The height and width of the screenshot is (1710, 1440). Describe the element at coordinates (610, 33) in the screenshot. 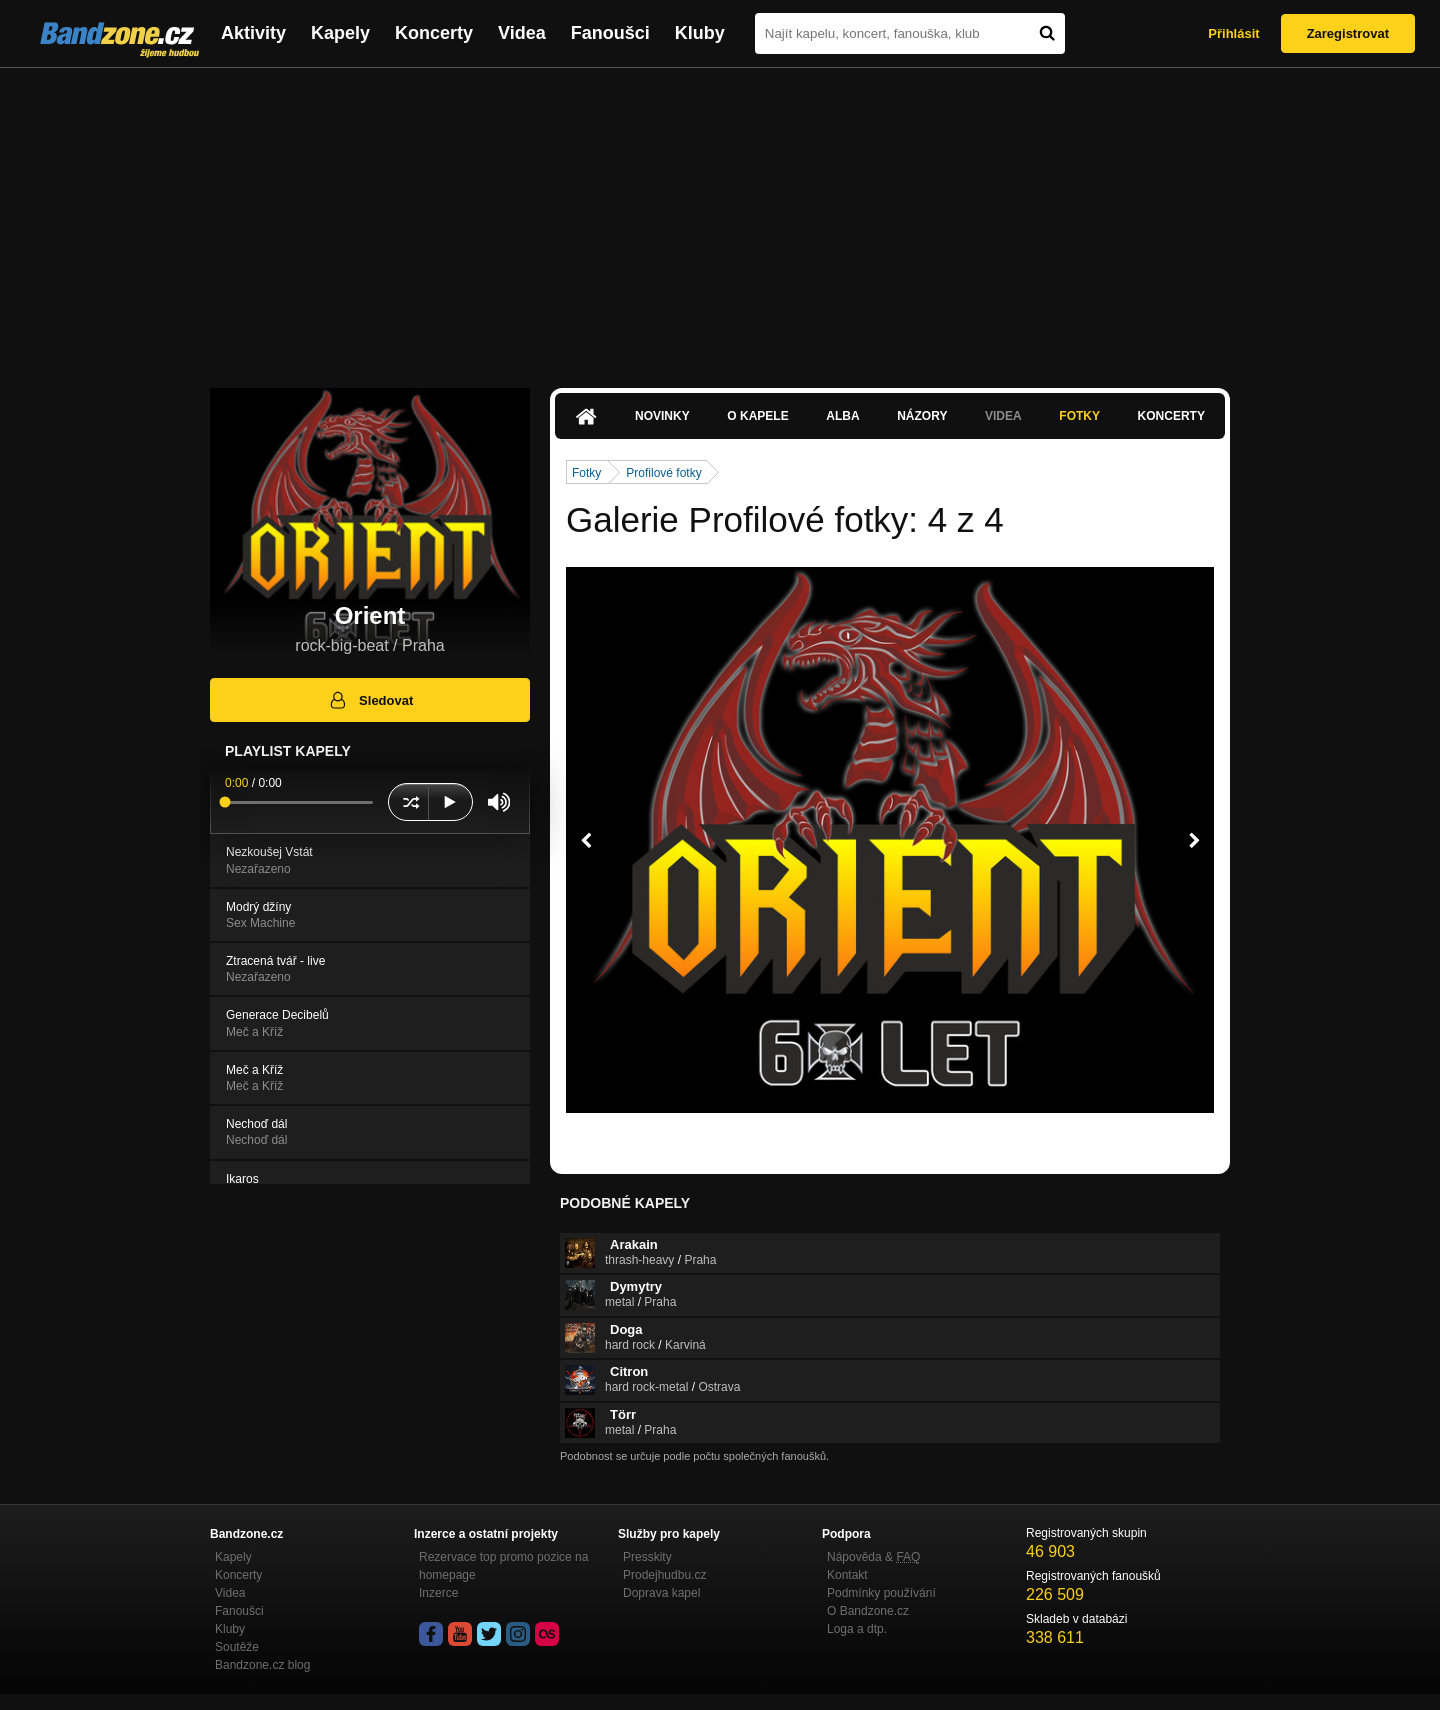

I see `Fanoušci` at that location.